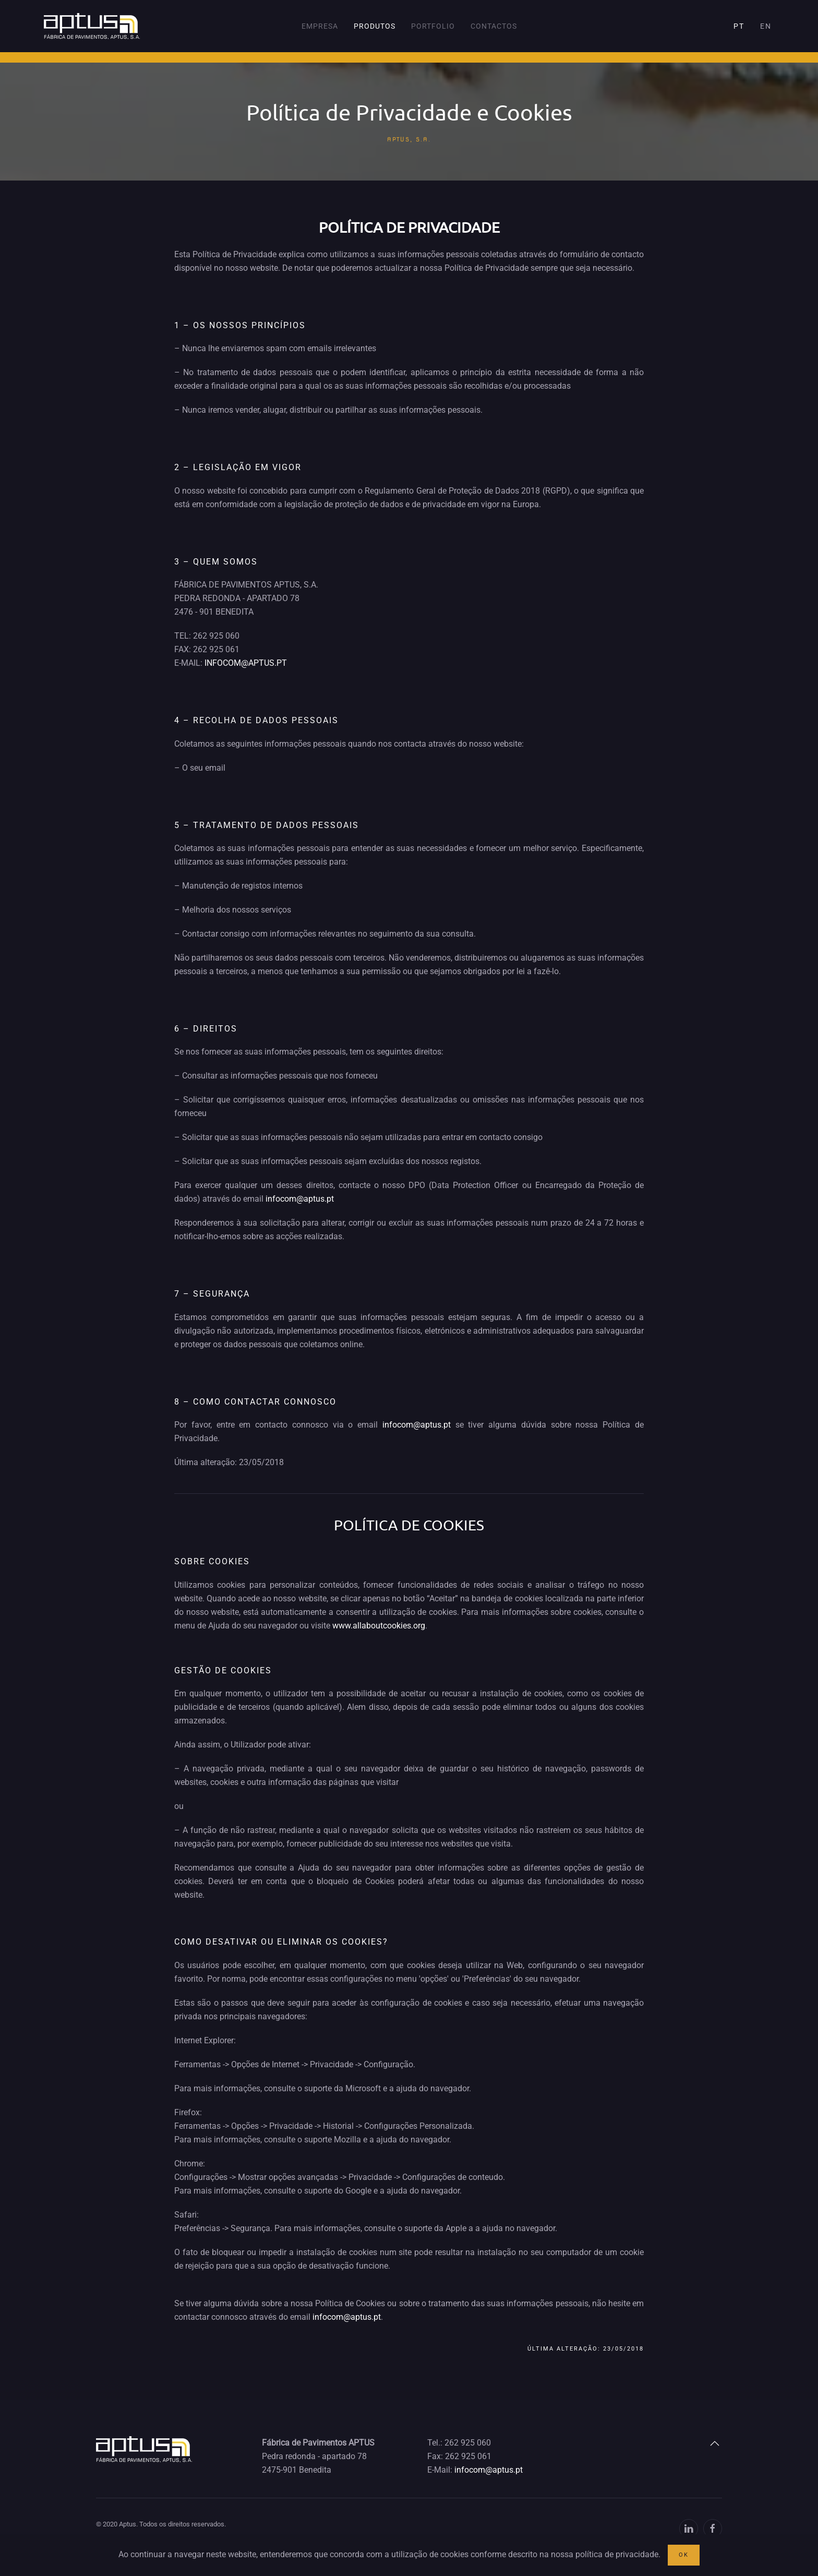 The width and height of the screenshot is (818, 2576). Describe the element at coordinates (92, 26) in the screenshot. I see `[Voltar ao início]` at that location.